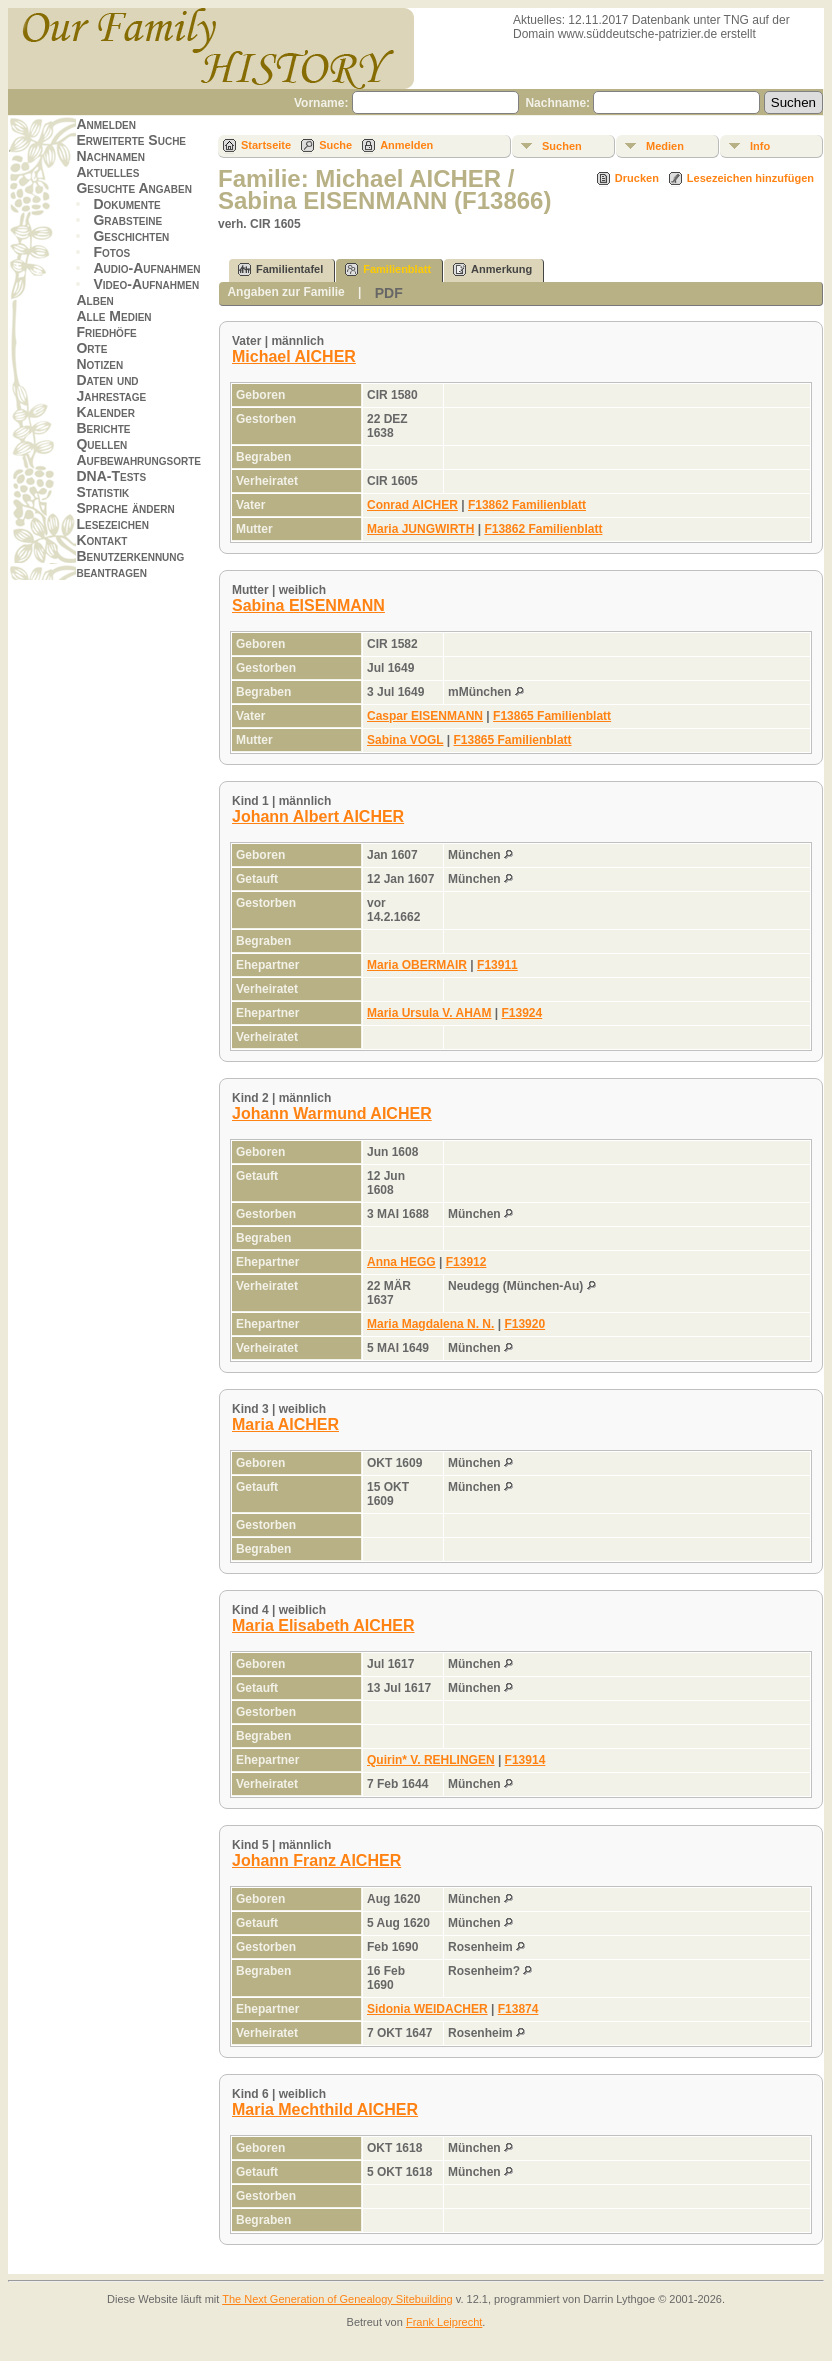  What do you see at coordinates (105, 412) in the screenshot?
I see `Kalender` at bounding box center [105, 412].